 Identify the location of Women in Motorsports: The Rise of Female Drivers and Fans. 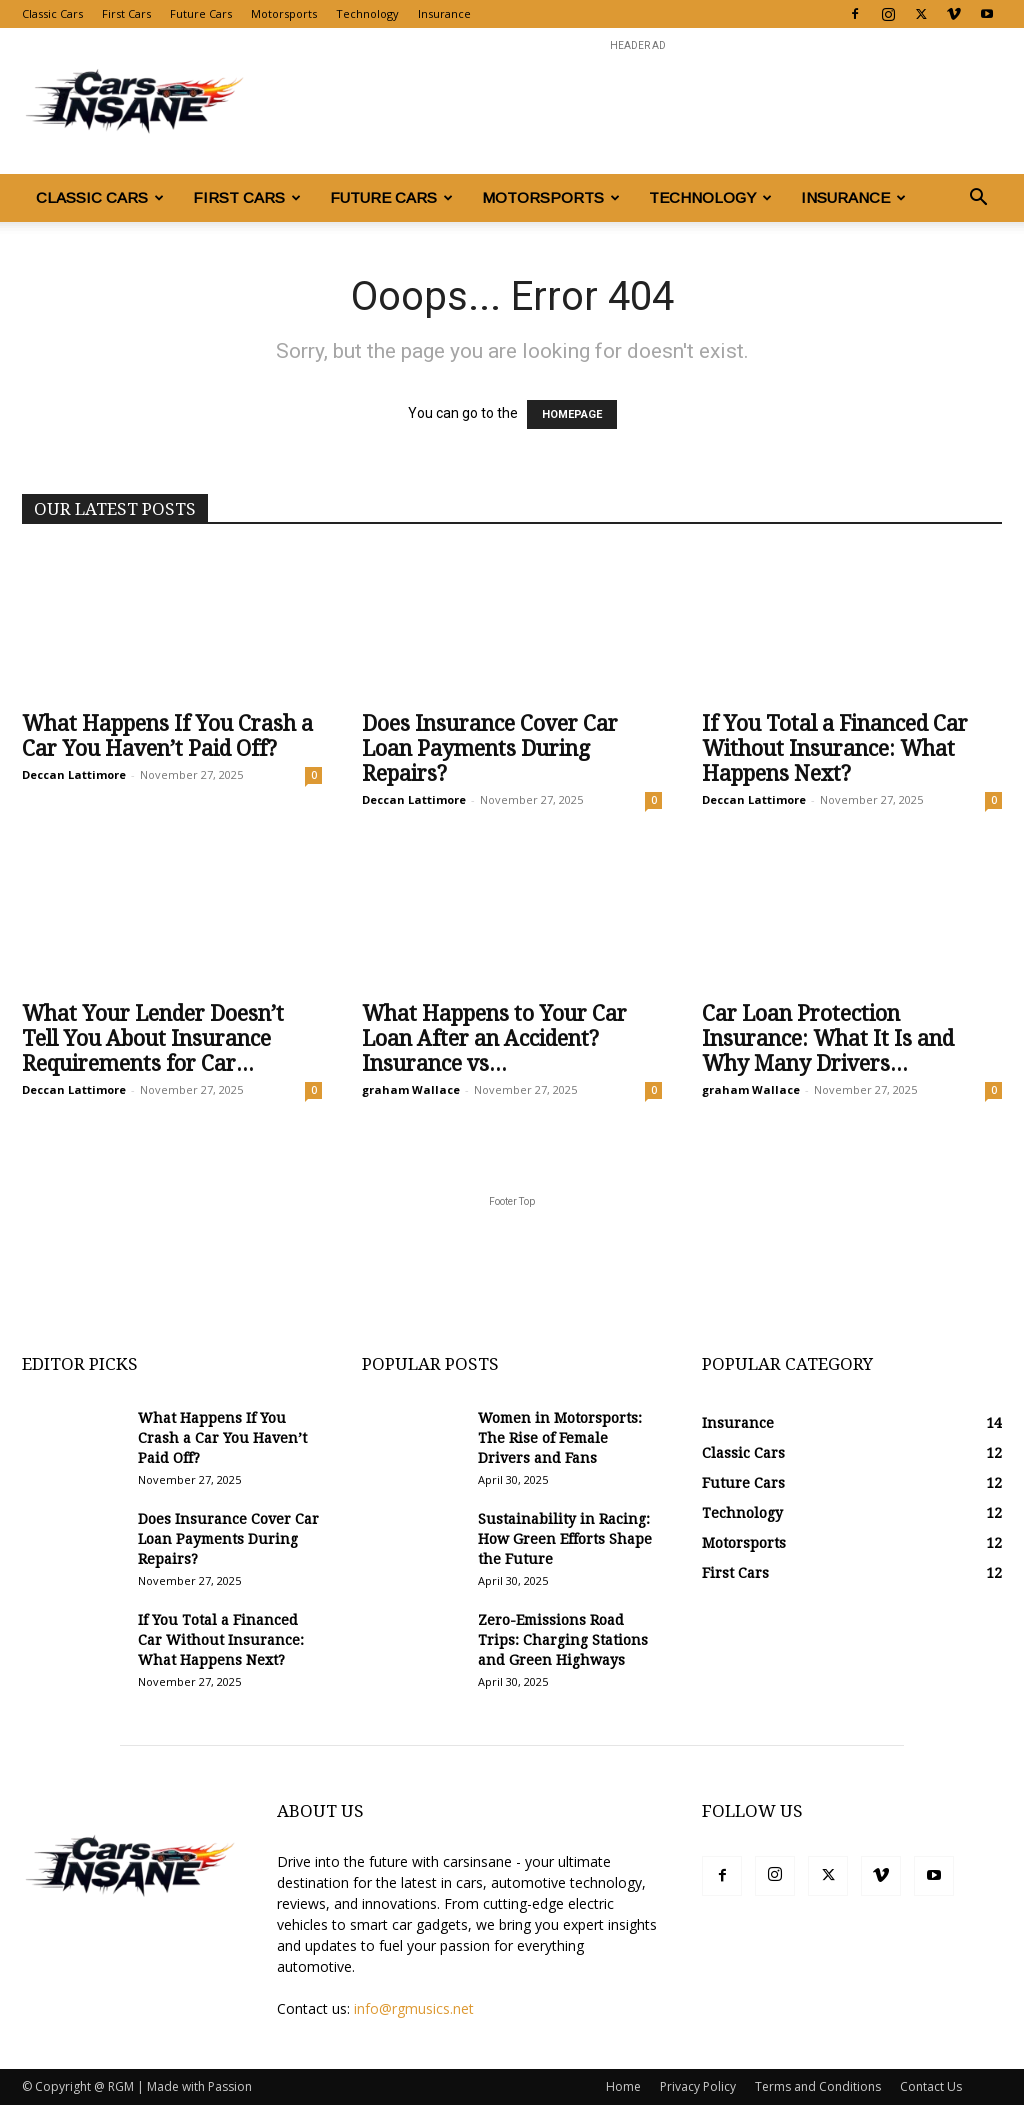
(560, 1438).